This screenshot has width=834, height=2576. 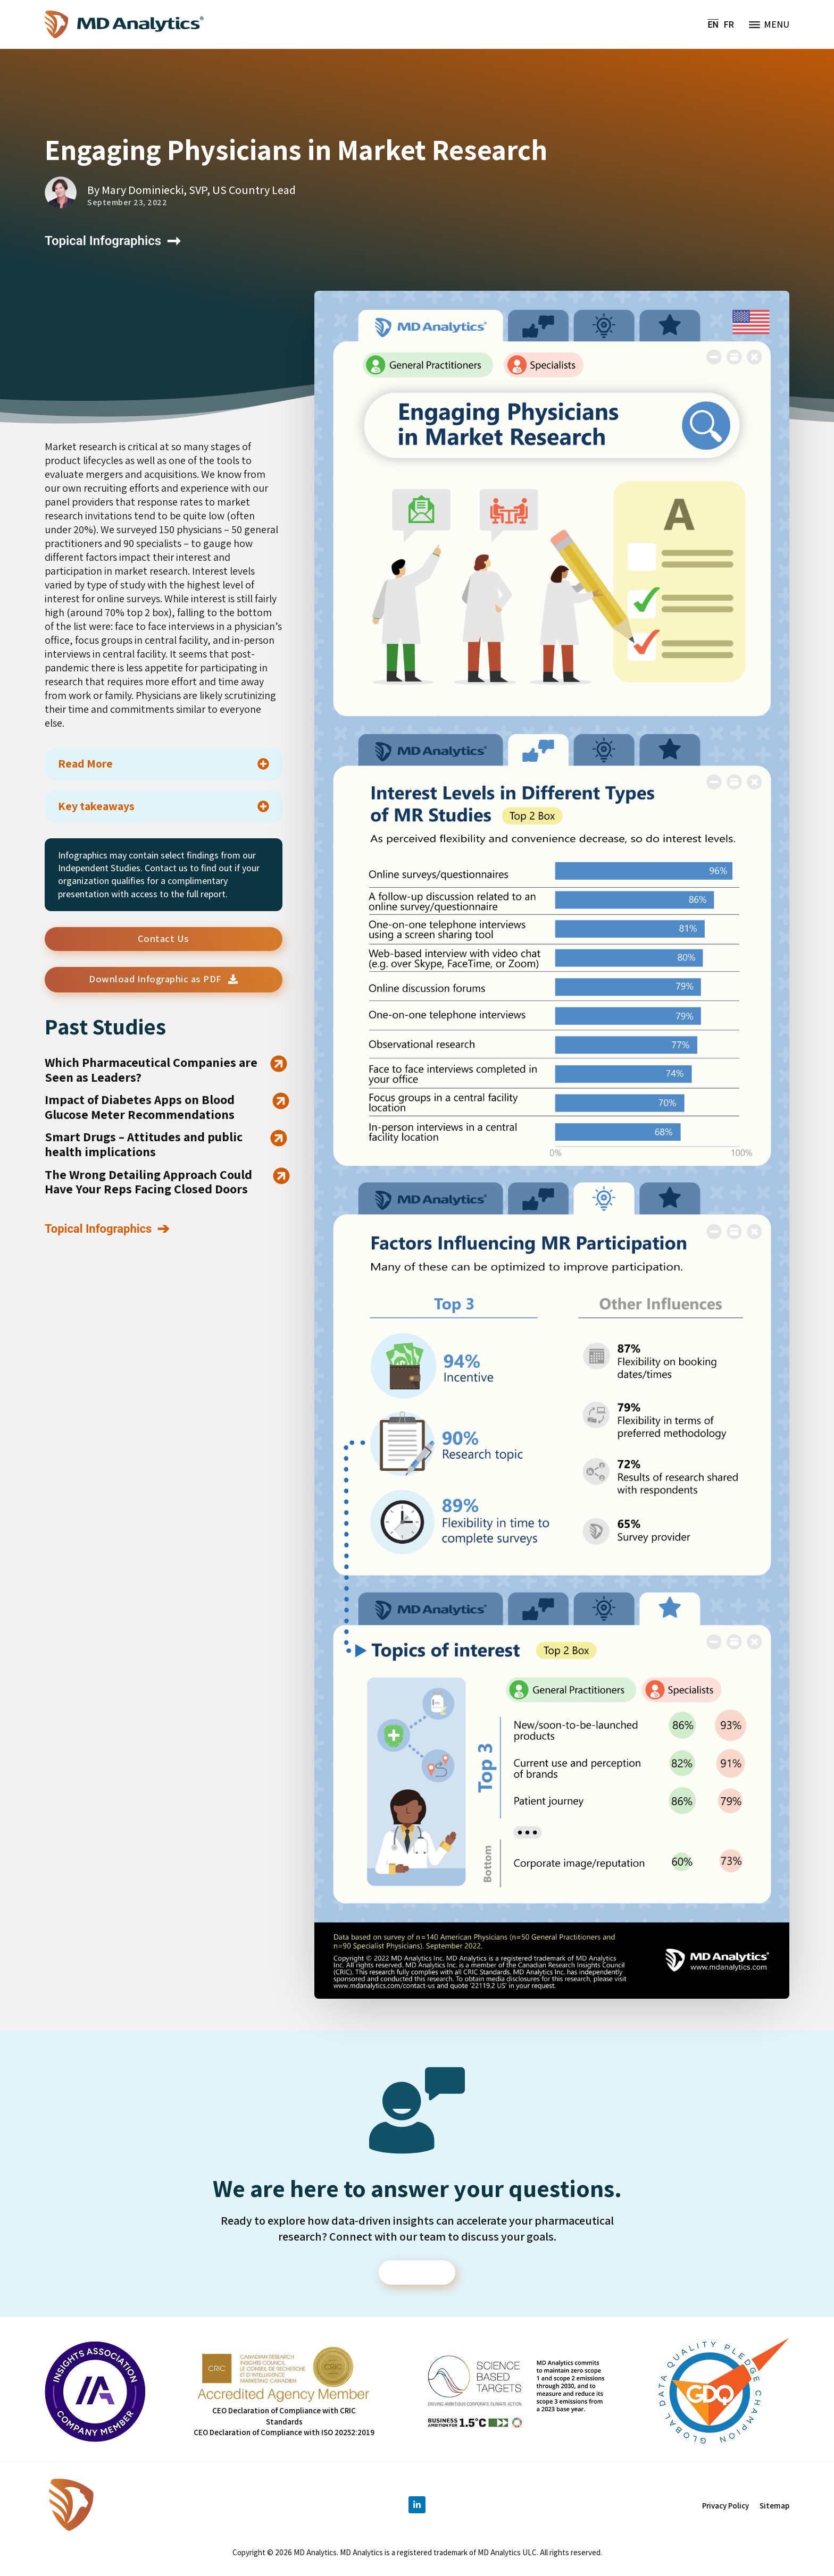 I want to click on Topical Infographics, so click(x=103, y=240).